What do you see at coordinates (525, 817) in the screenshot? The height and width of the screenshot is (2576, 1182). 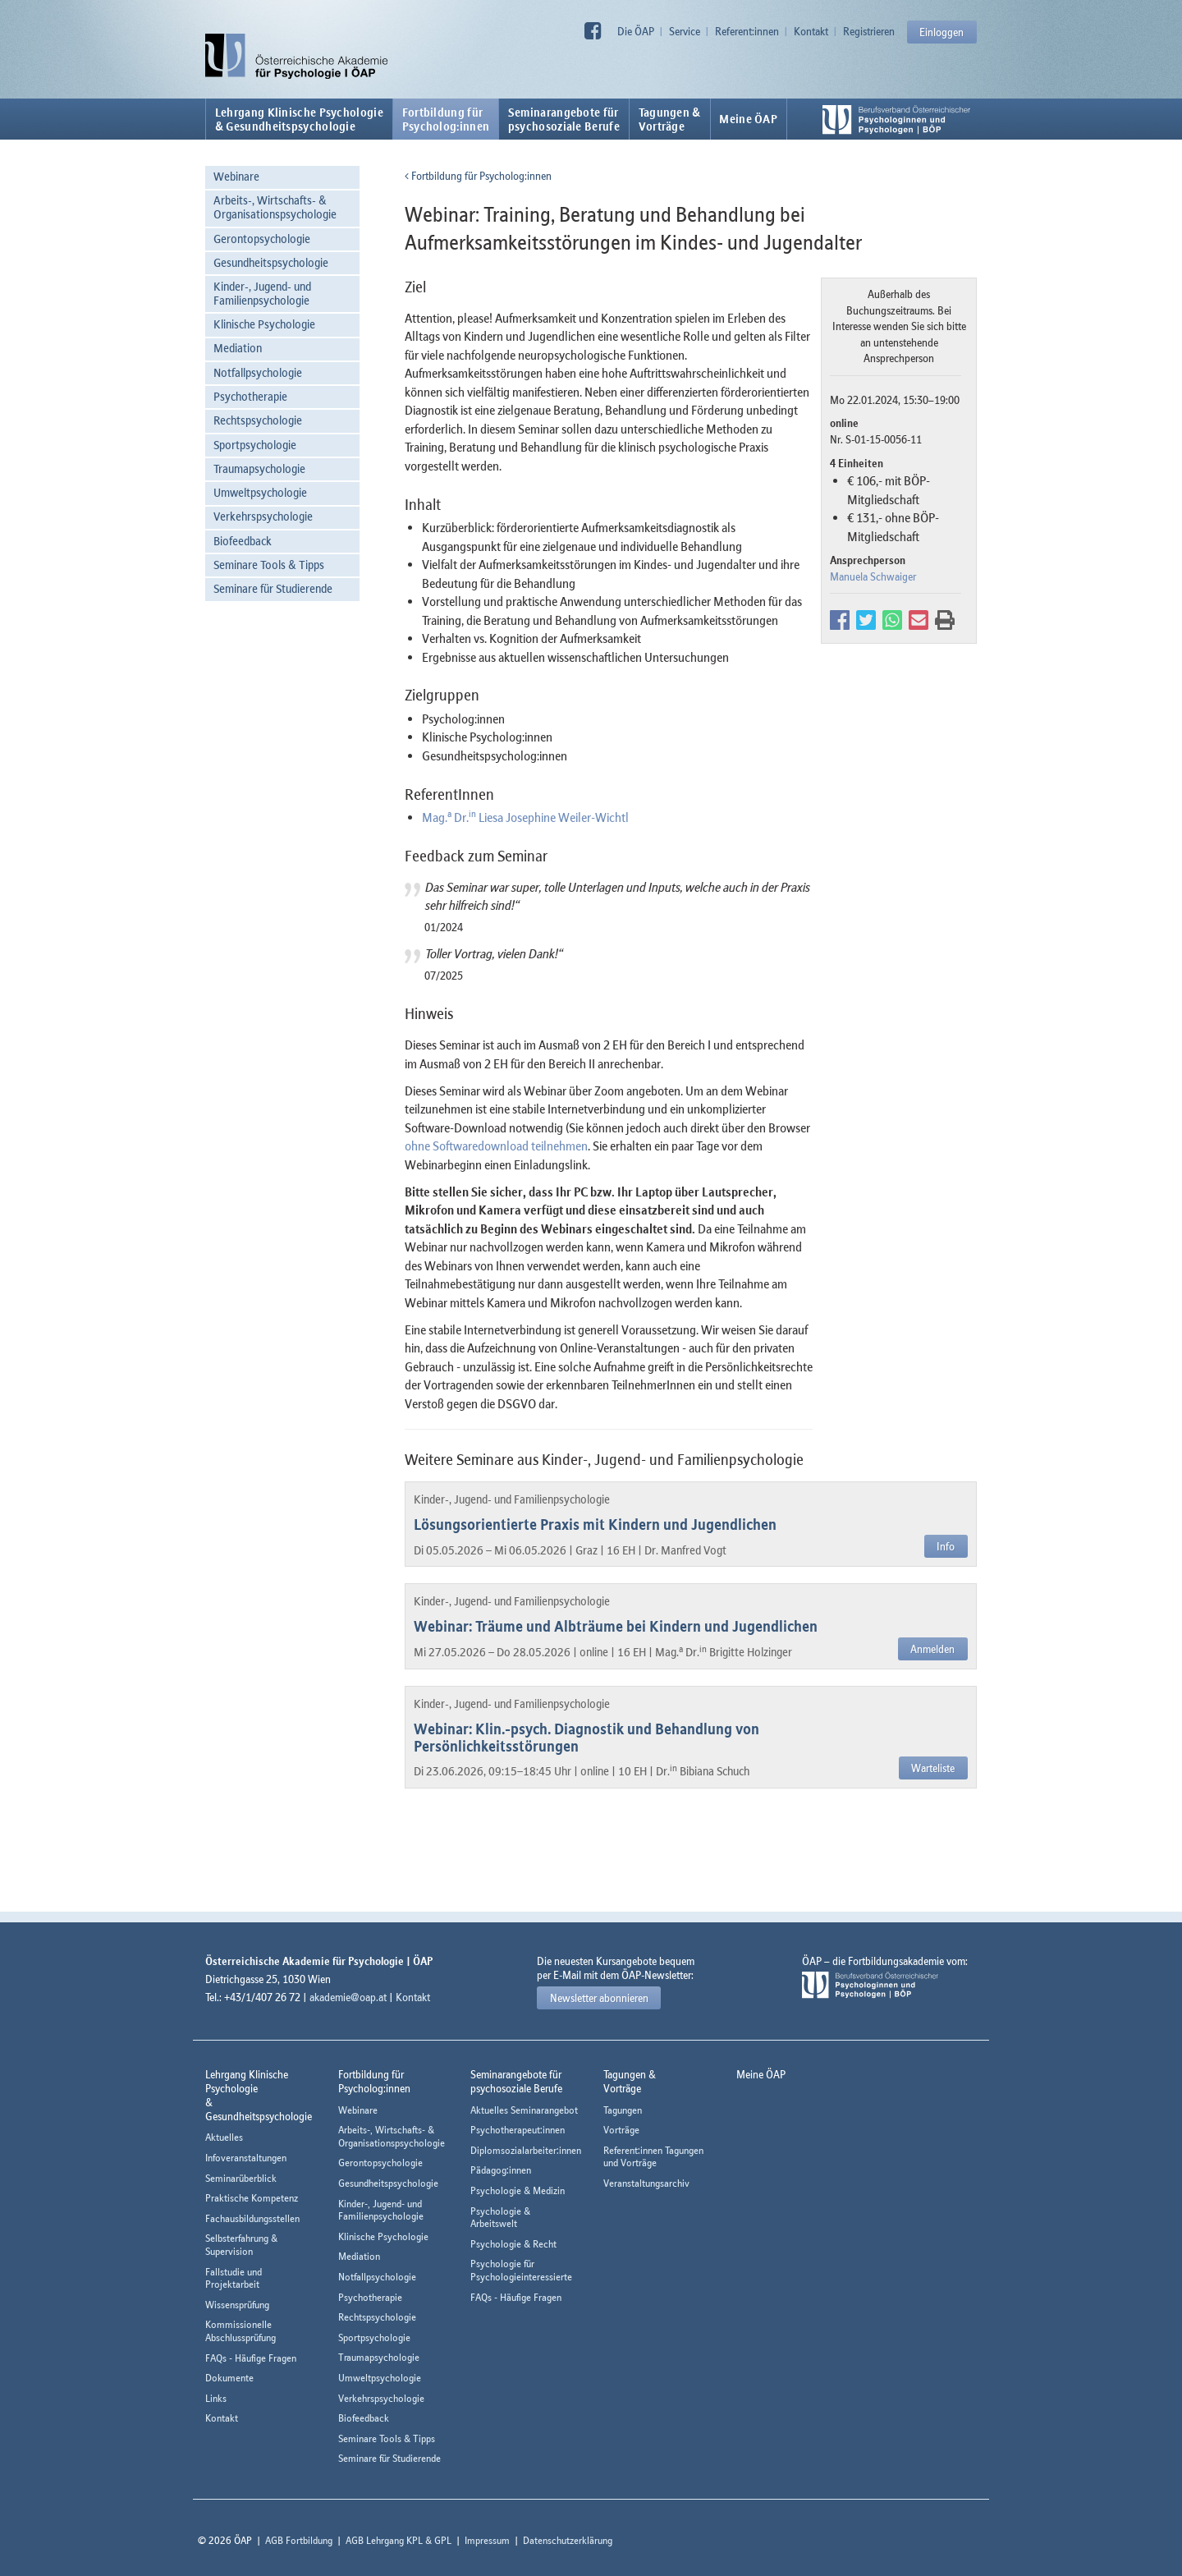 I see `Mag. Dr. Liesa Josephine Weiler-Wichtl` at bounding box center [525, 817].